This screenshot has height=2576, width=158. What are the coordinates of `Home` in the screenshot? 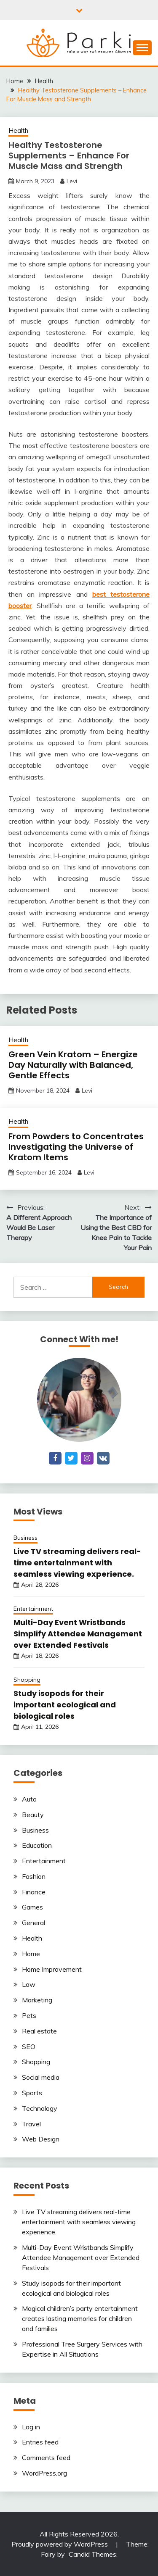 It's located at (31, 1953).